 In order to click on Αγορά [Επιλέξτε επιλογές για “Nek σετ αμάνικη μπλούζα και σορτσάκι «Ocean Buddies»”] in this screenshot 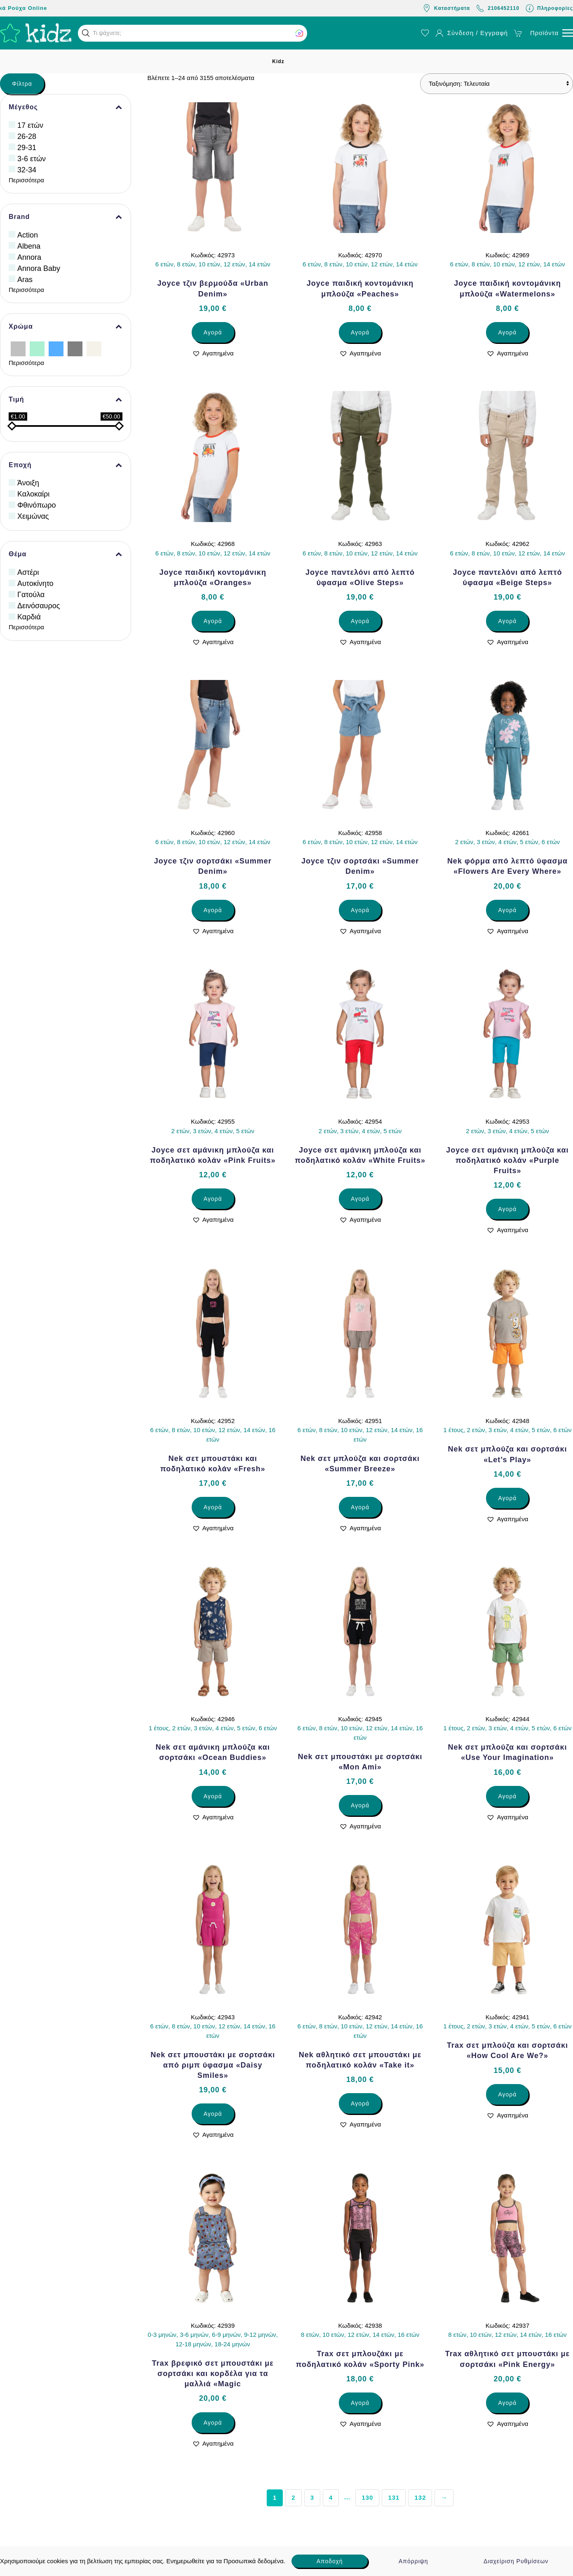, I will do `click(213, 1796)`.